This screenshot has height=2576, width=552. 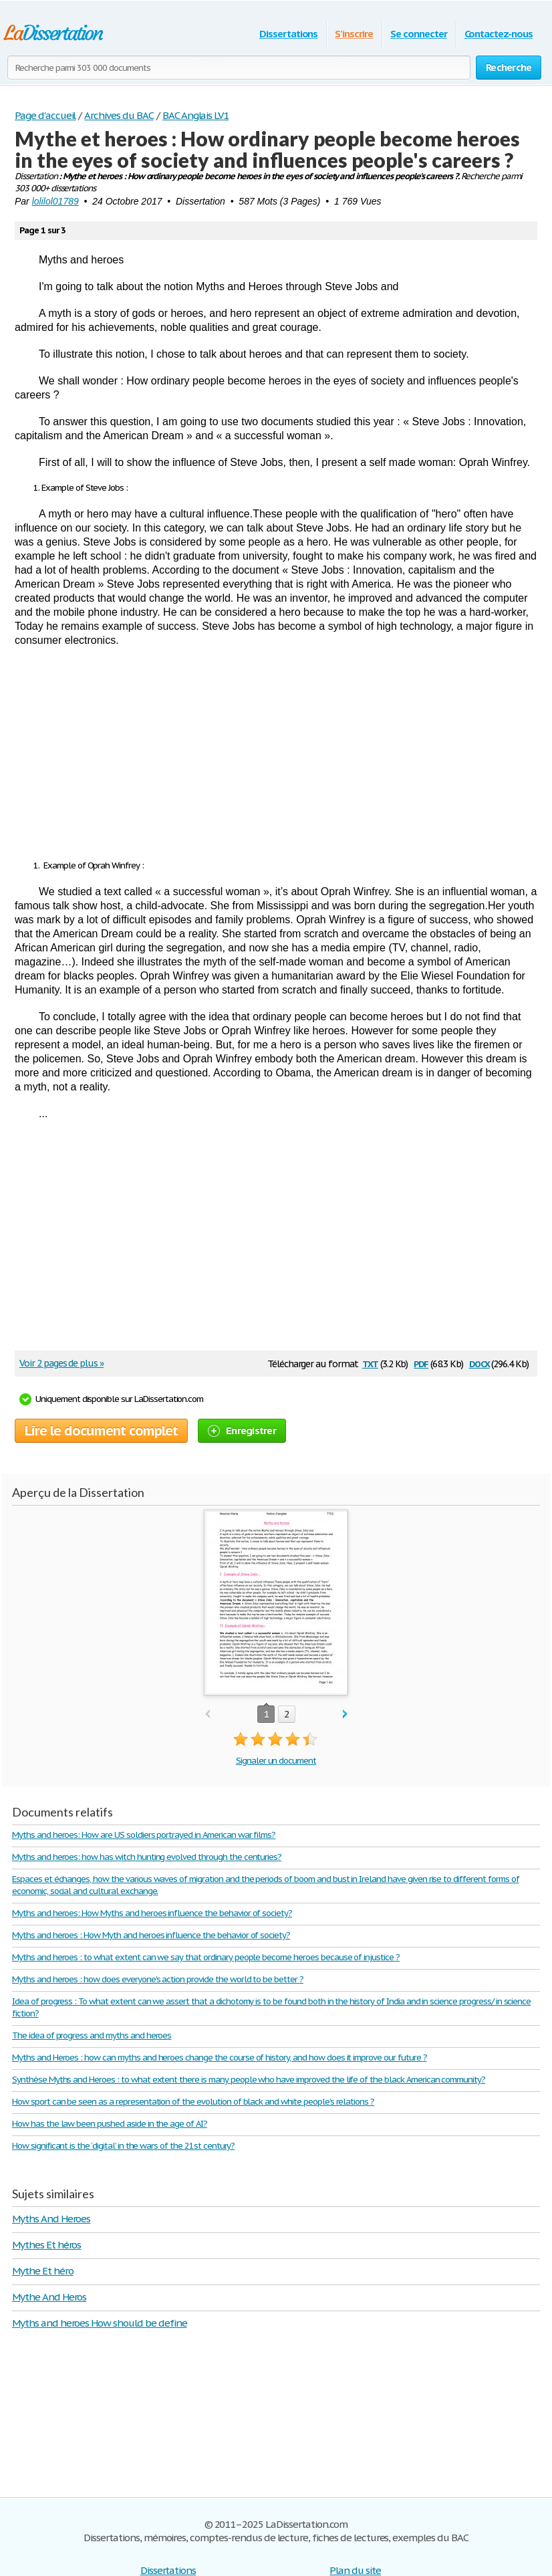 What do you see at coordinates (157, 1979) in the screenshot?
I see `Myths and heroes : how does everyone's action provide the world to be better ?` at bounding box center [157, 1979].